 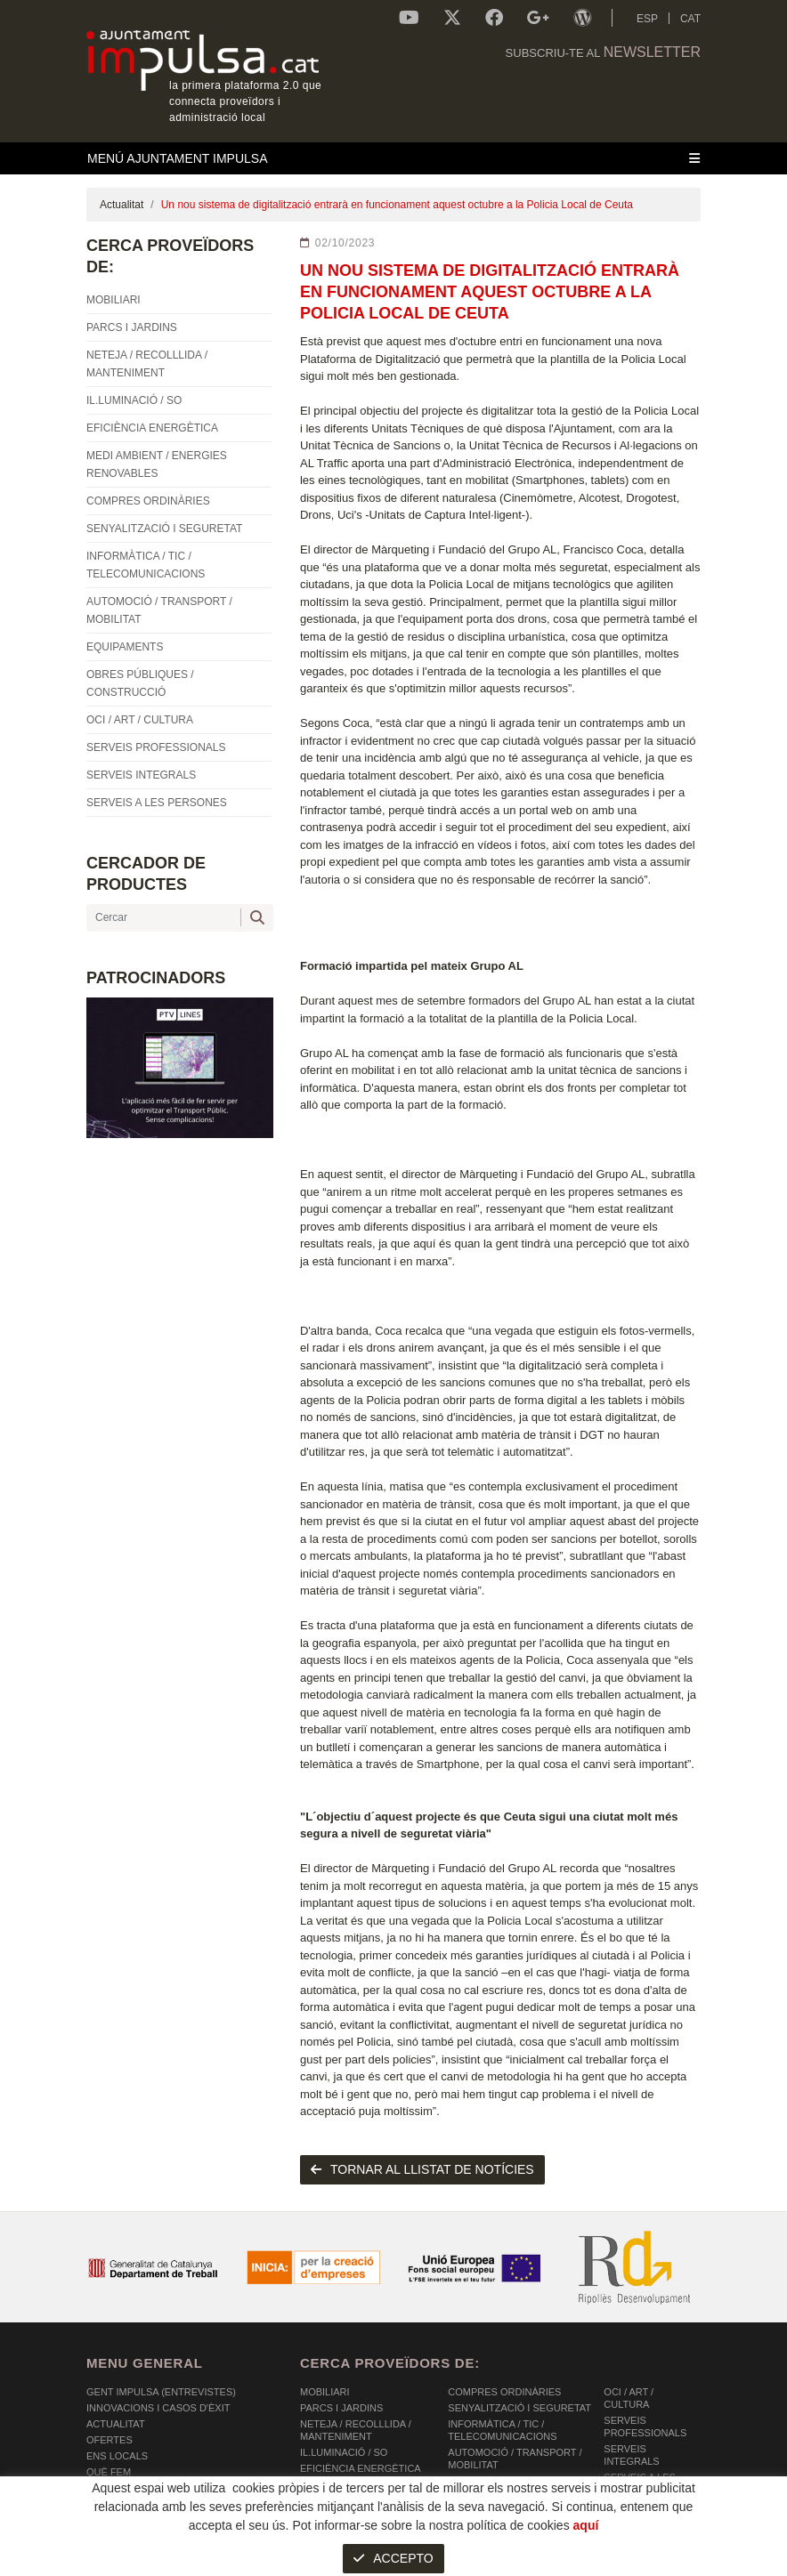 What do you see at coordinates (108, 2472) in the screenshot?
I see `Què fem` at bounding box center [108, 2472].